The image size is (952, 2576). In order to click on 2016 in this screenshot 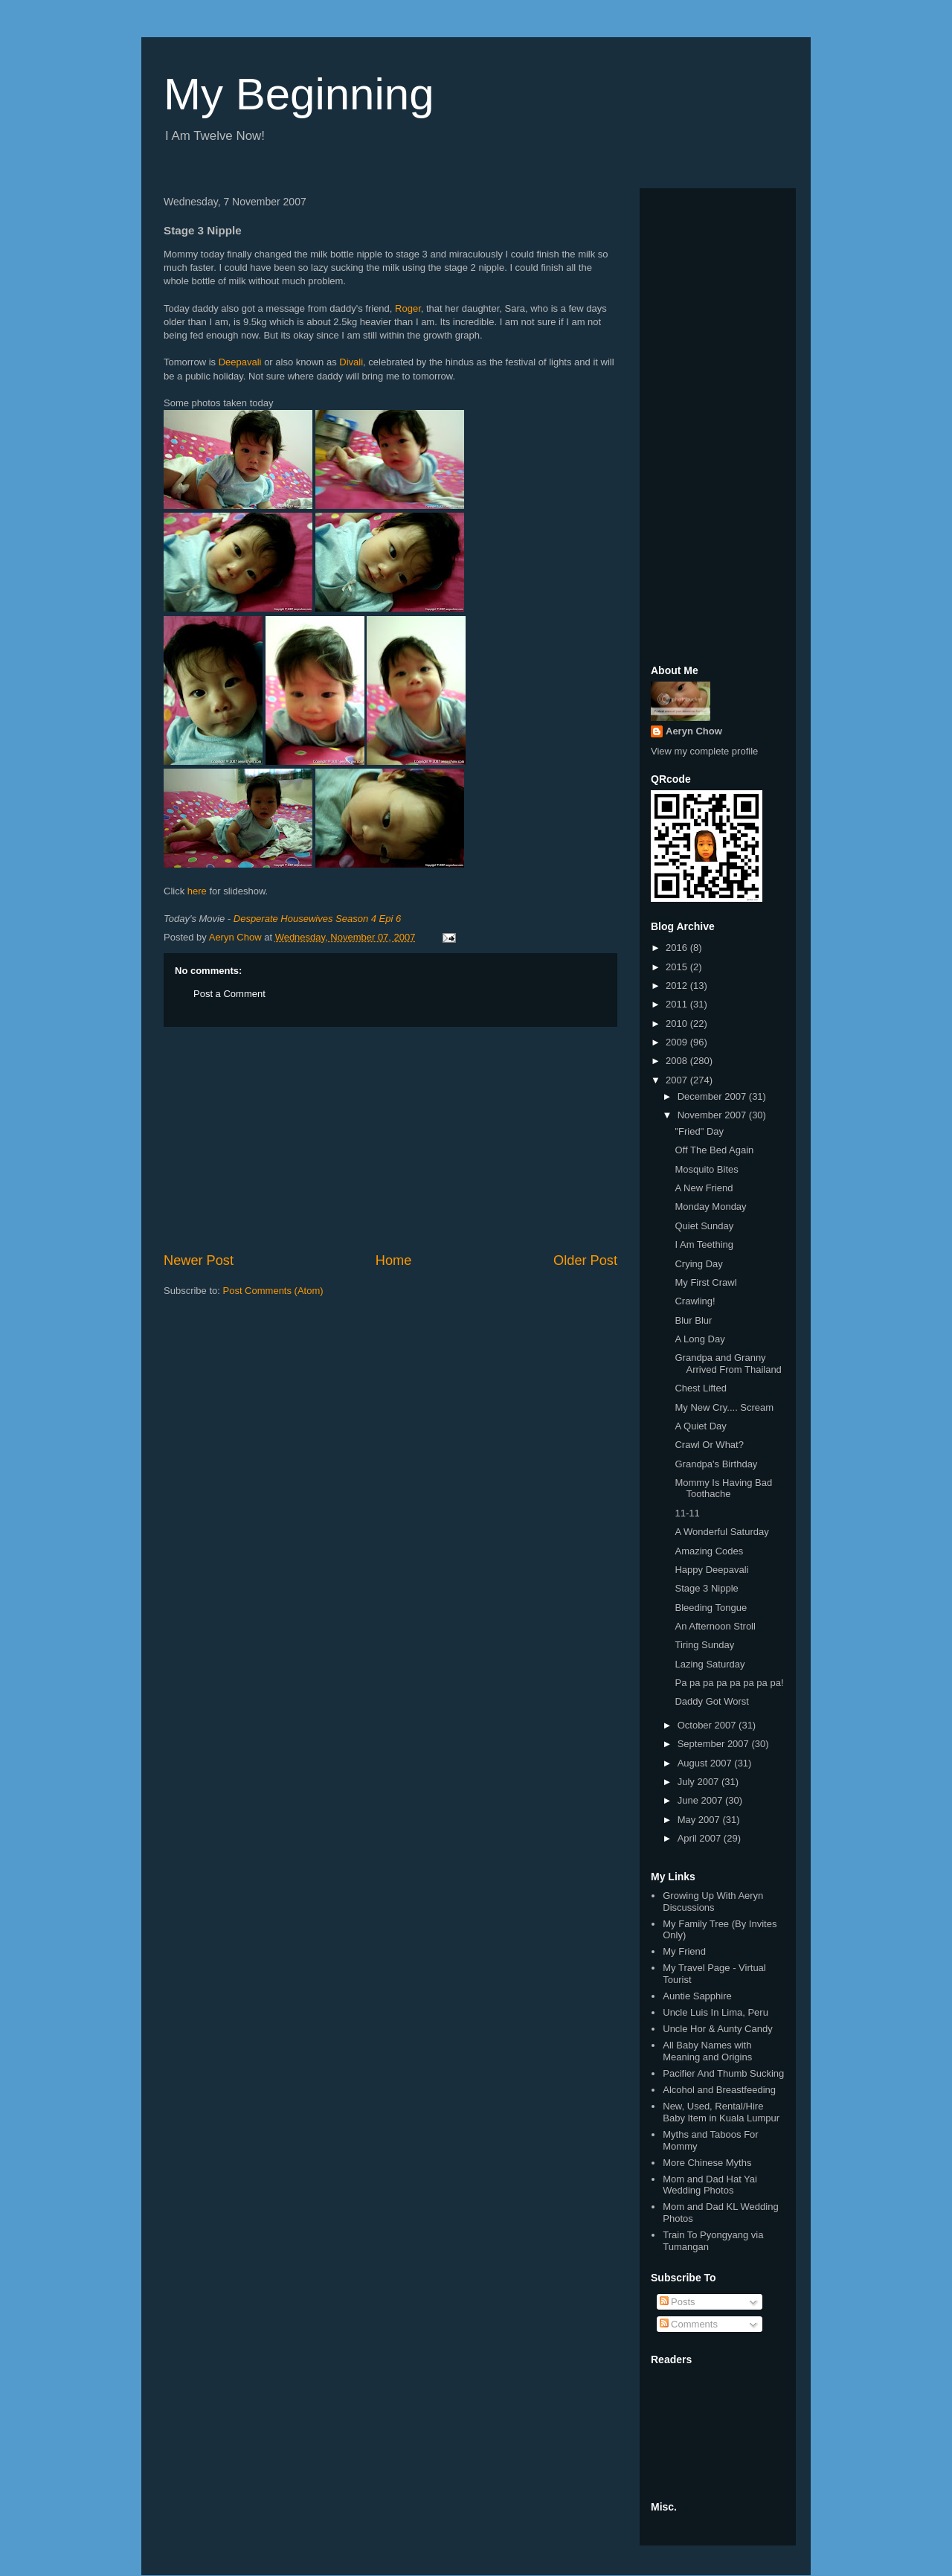, I will do `click(678, 947)`.